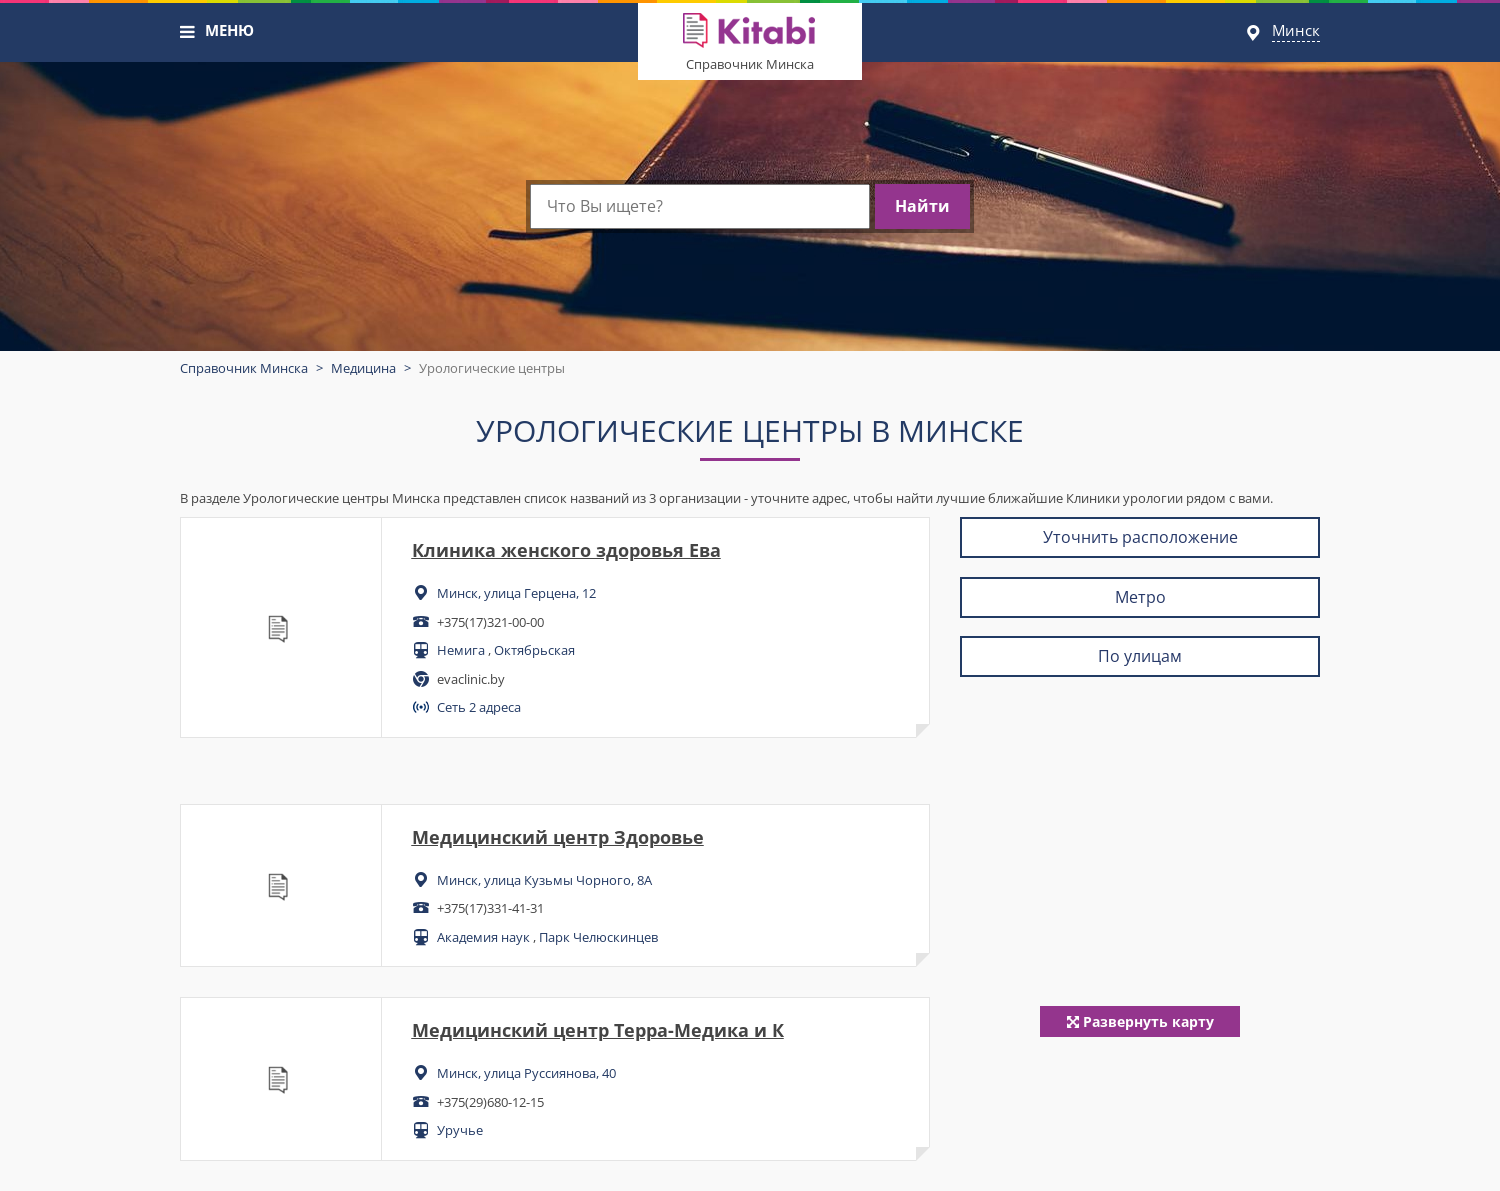 The image size is (1500, 1191). I want to click on Метро, so click(1140, 597).